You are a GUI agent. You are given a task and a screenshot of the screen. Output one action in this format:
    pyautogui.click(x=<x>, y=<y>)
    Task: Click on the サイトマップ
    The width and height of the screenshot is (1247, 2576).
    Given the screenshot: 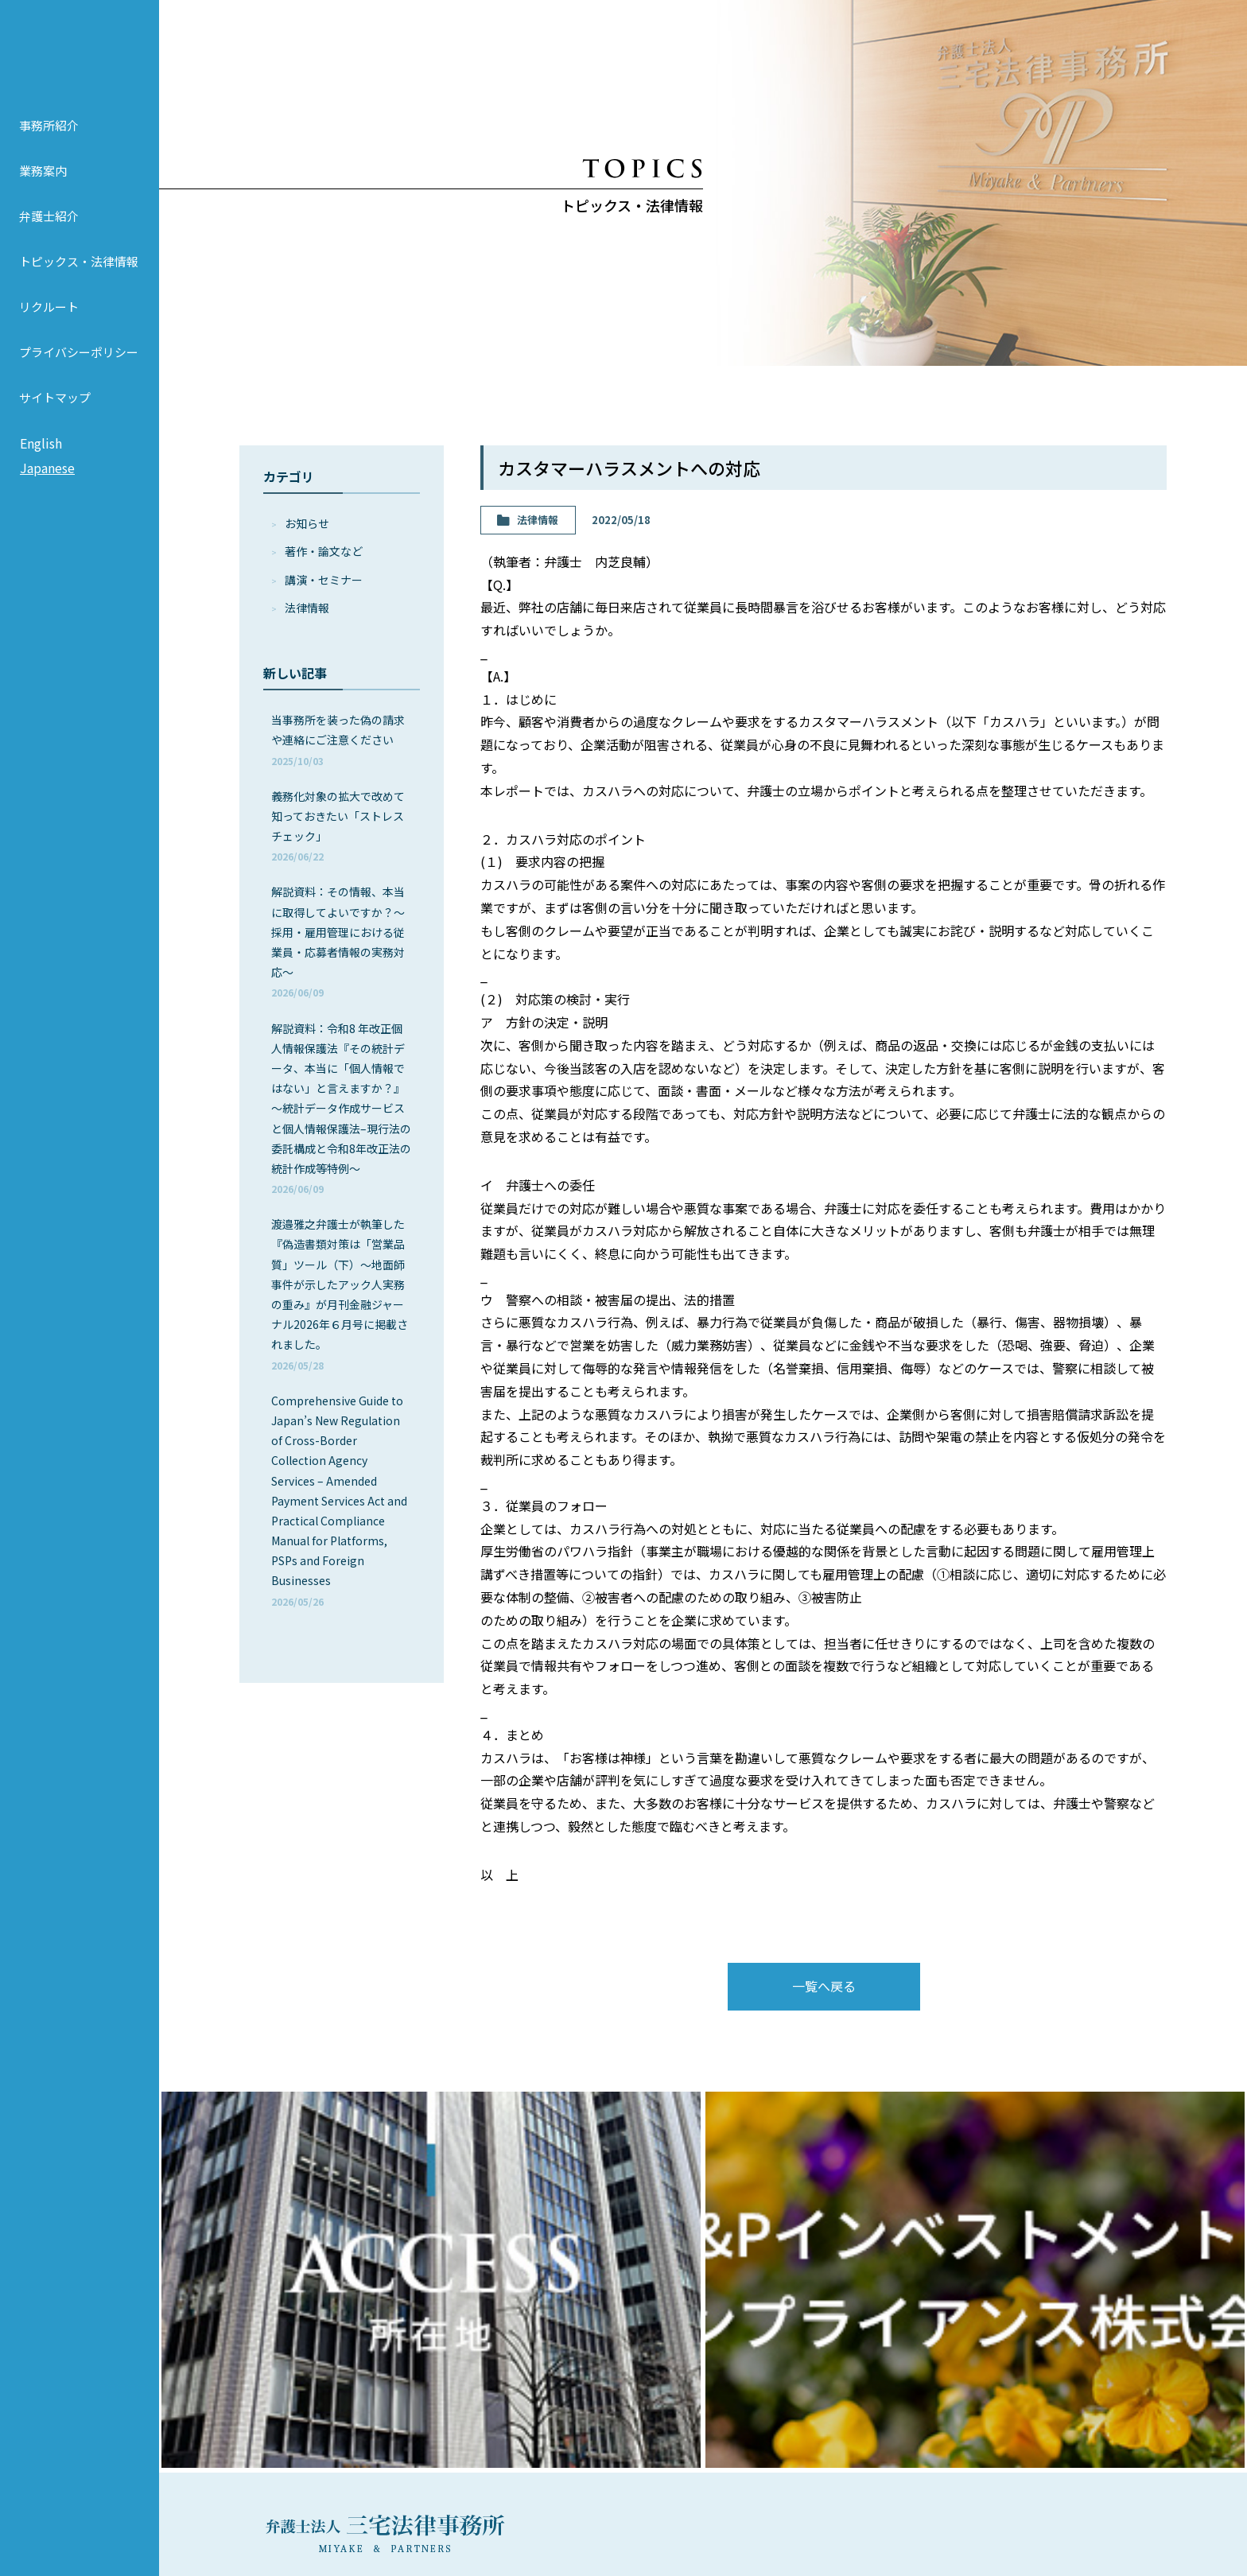 What is the action you would take?
    pyautogui.click(x=55, y=411)
    